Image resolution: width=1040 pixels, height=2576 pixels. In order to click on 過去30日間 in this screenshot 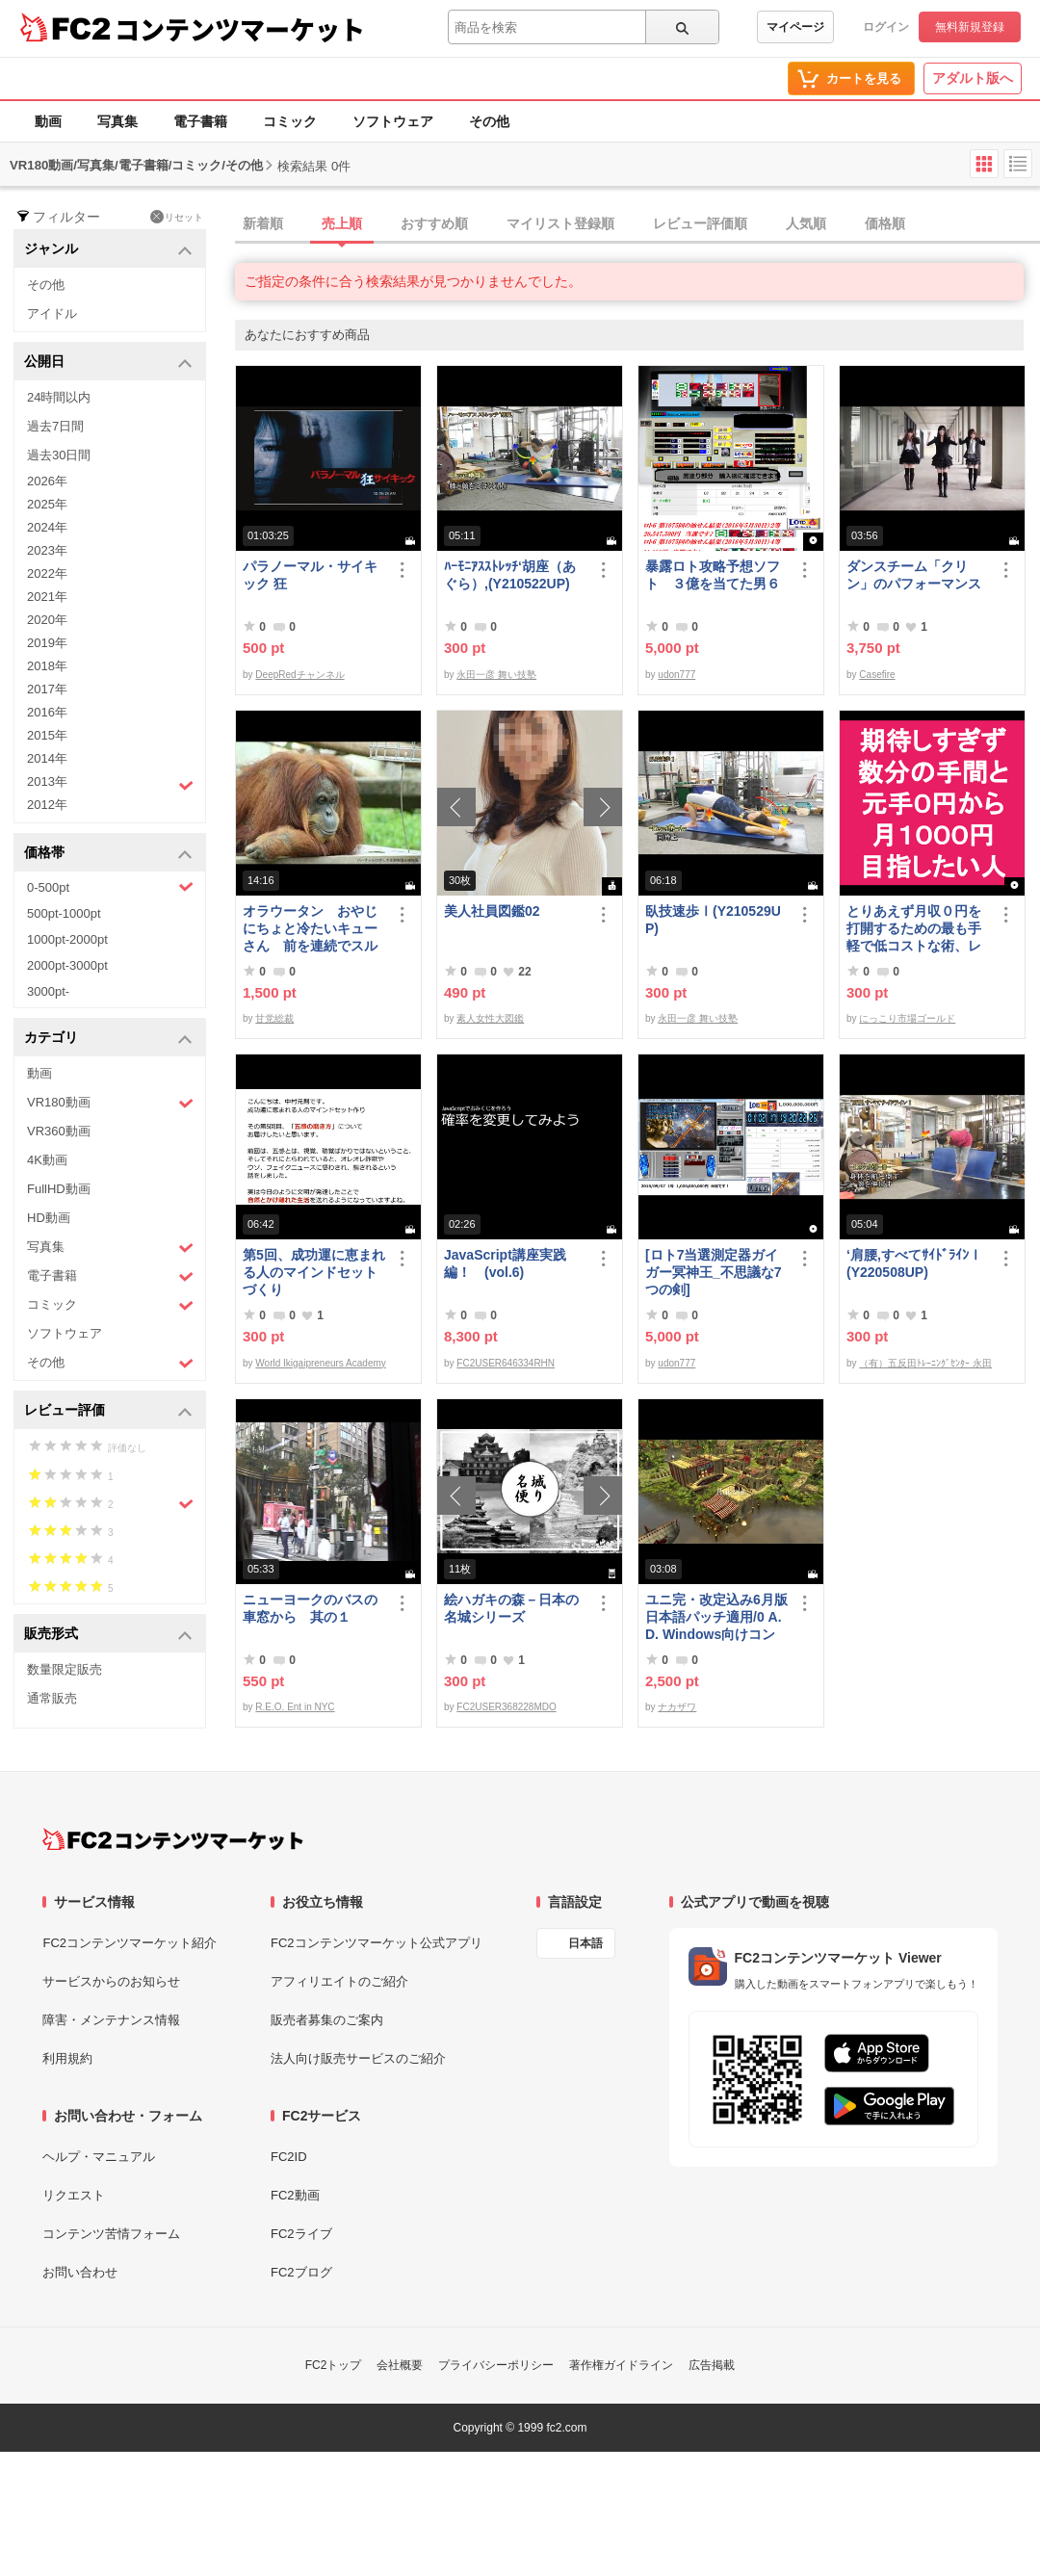, I will do `click(59, 455)`.